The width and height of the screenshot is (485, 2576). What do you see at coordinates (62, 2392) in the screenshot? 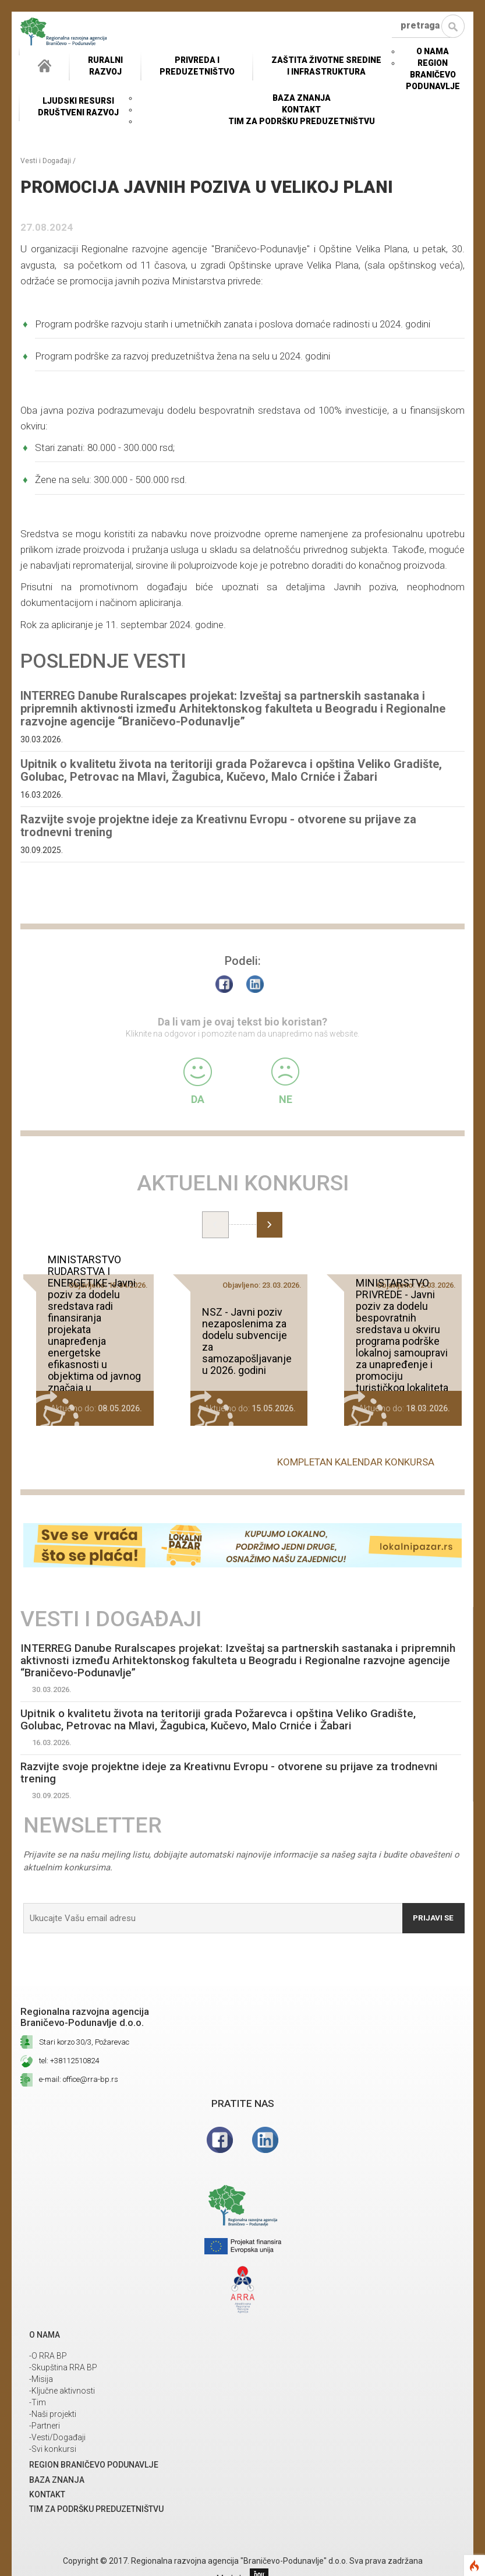
I see `-Ključne aktivnosti` at bounding box center [62, 2392].